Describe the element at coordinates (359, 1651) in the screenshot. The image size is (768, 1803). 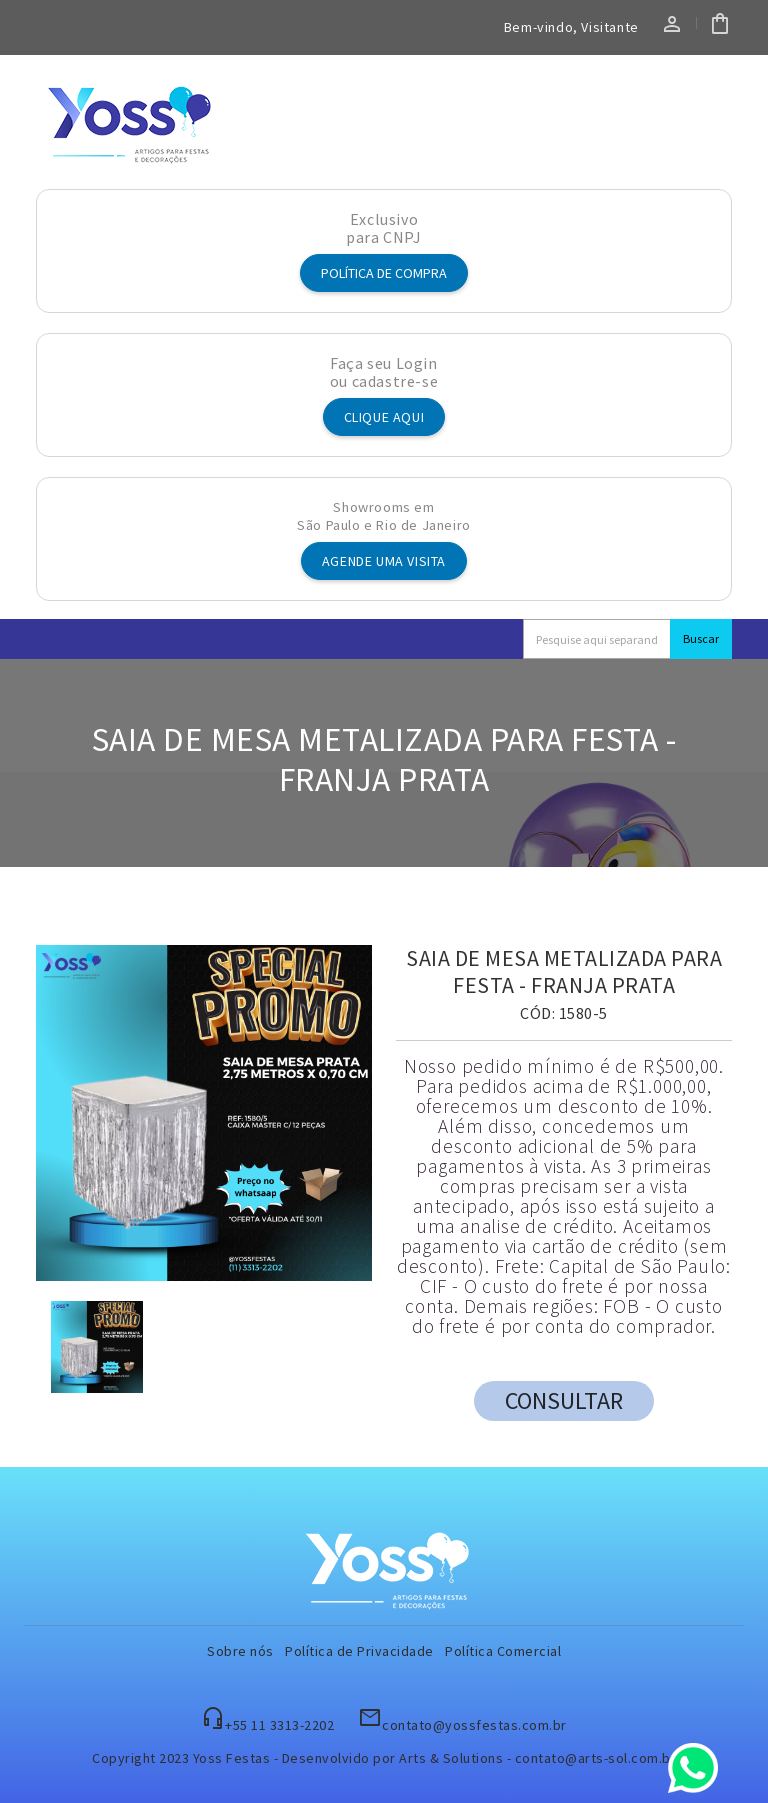
I see `Política de Privacidade` at that location.